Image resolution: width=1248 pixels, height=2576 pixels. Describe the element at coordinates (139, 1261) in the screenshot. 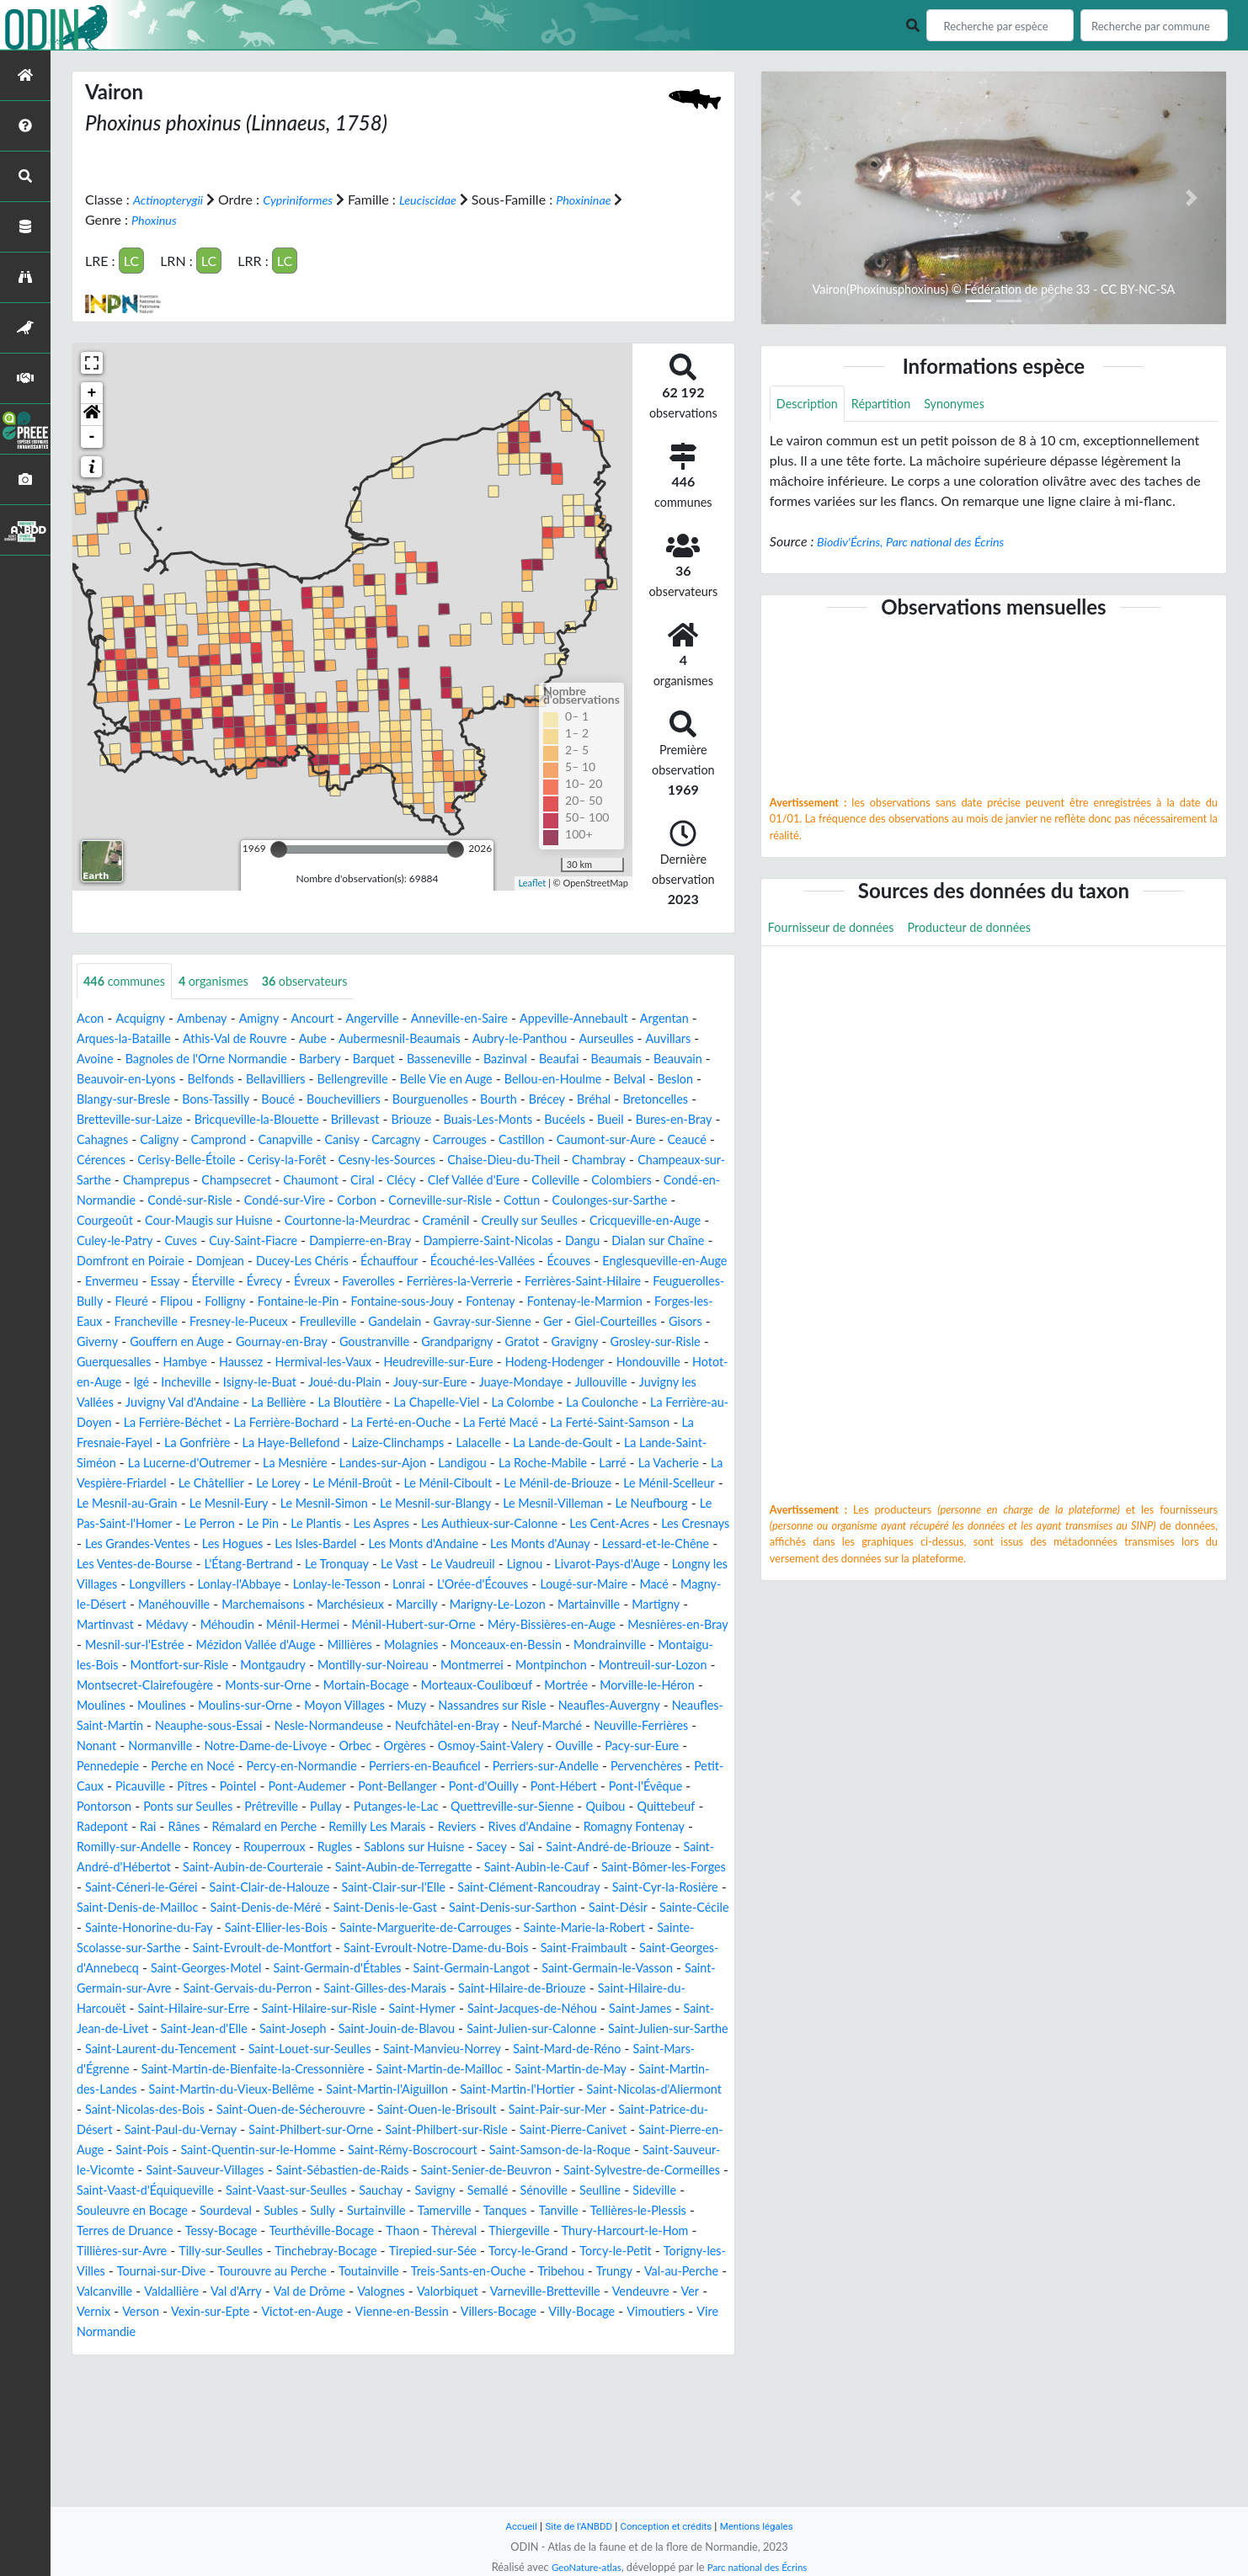

I see `Cricqueville-en-Auge` at that location.